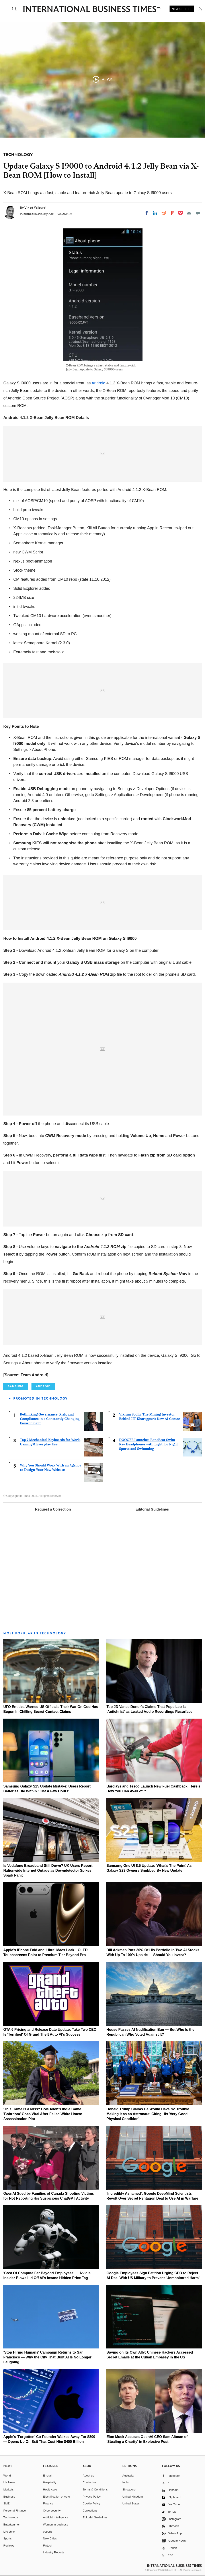  Describe the element at coordinates (50, 2538) in the screenshot. I see `New Cities` at that location.